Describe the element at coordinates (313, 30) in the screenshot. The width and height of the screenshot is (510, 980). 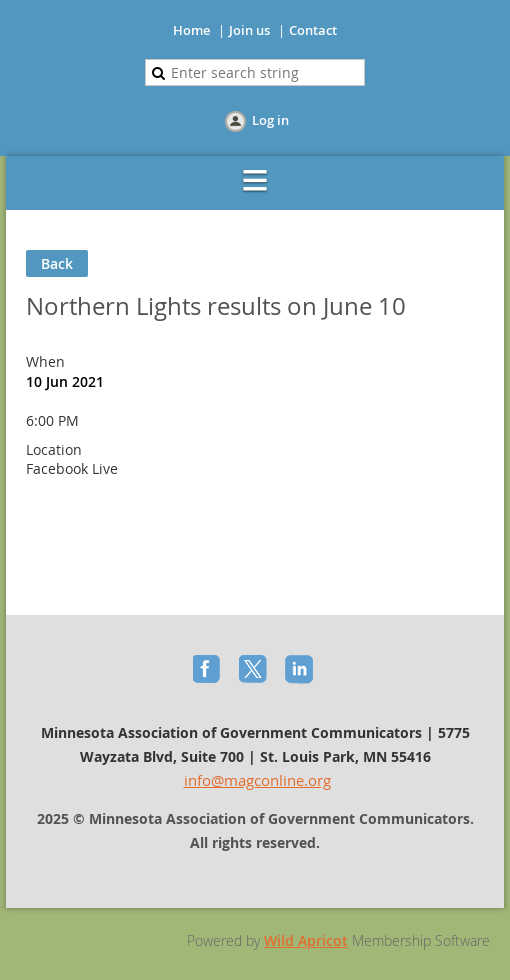
I see `Contact` at that location.